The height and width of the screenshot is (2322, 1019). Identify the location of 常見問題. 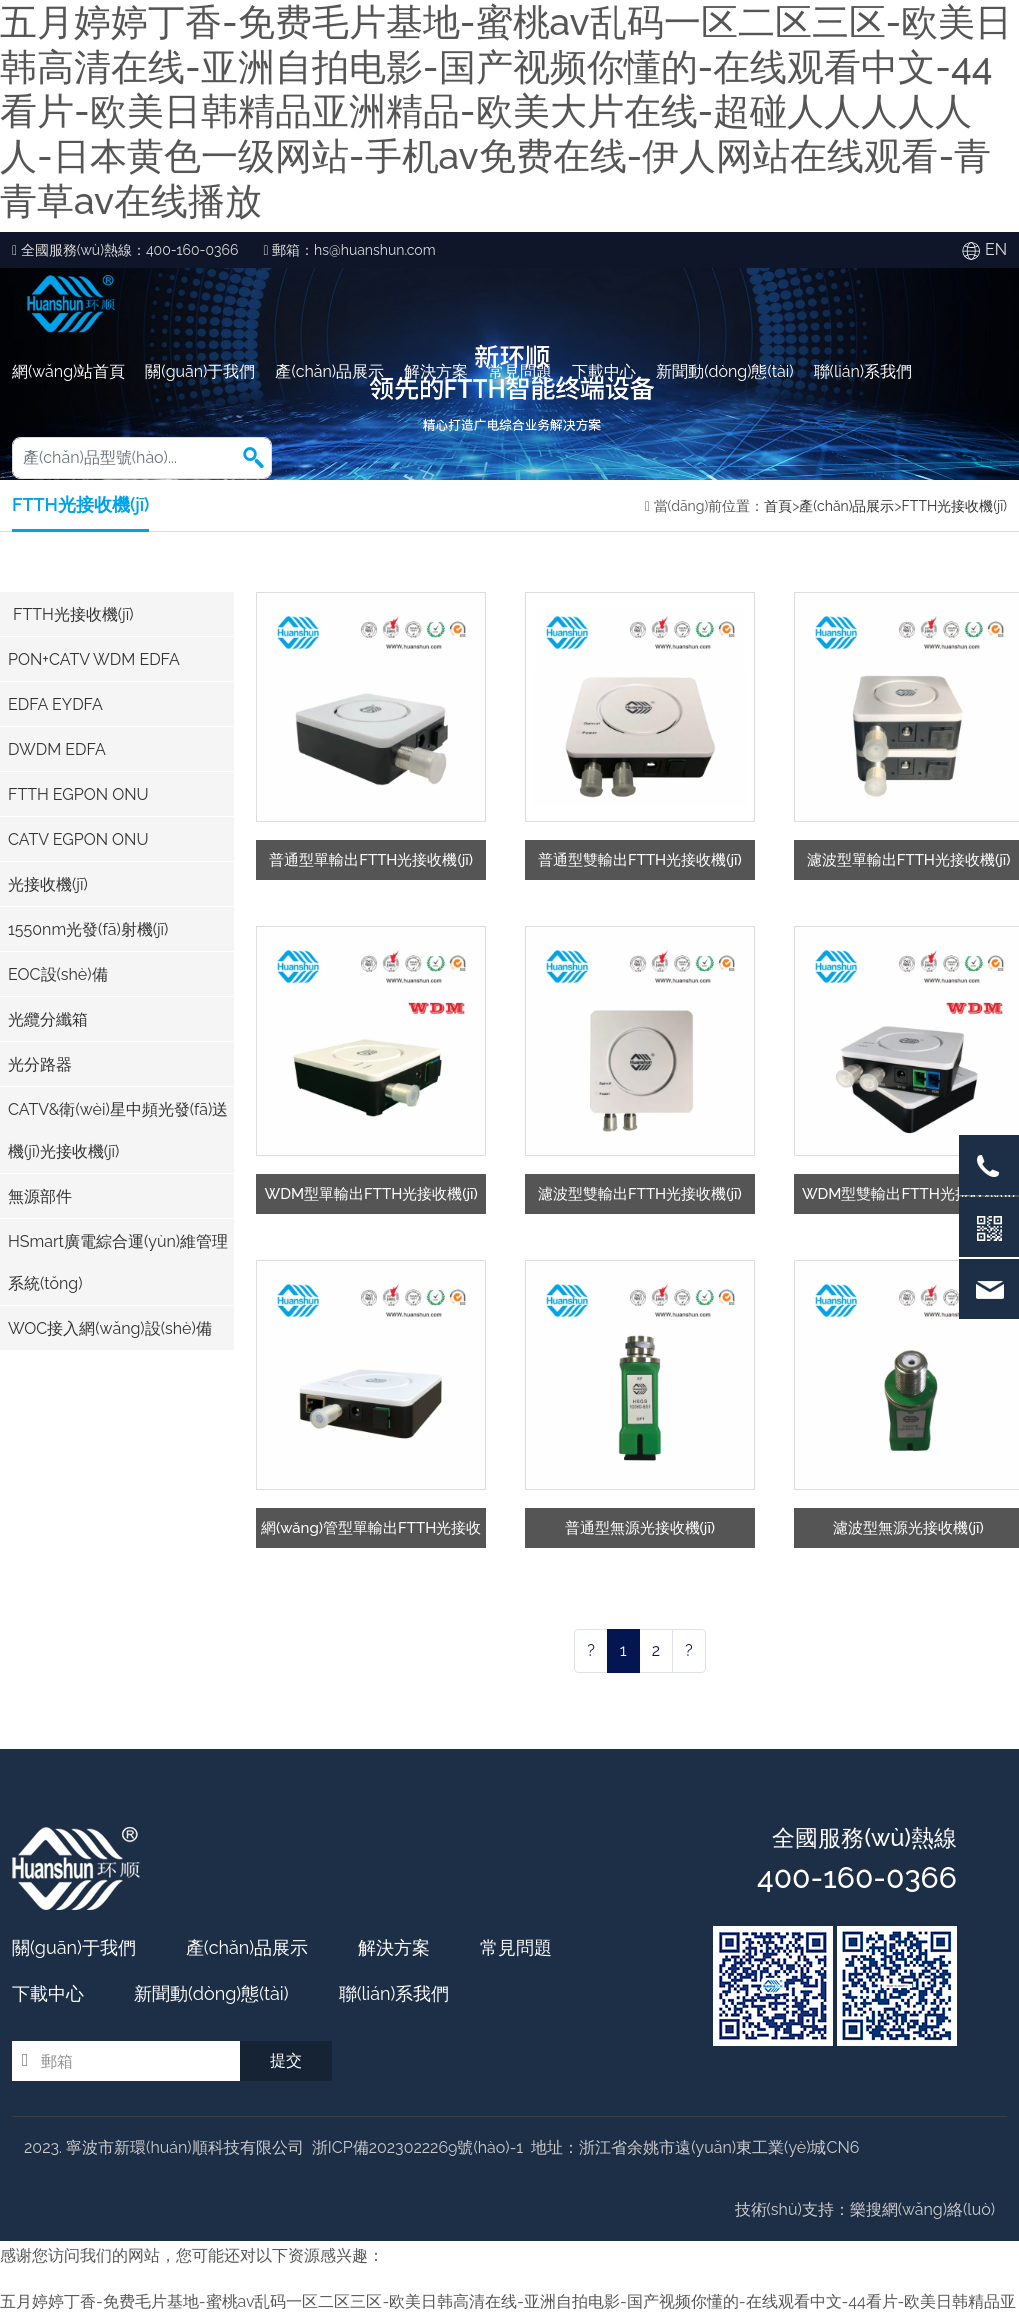
(520, 371).